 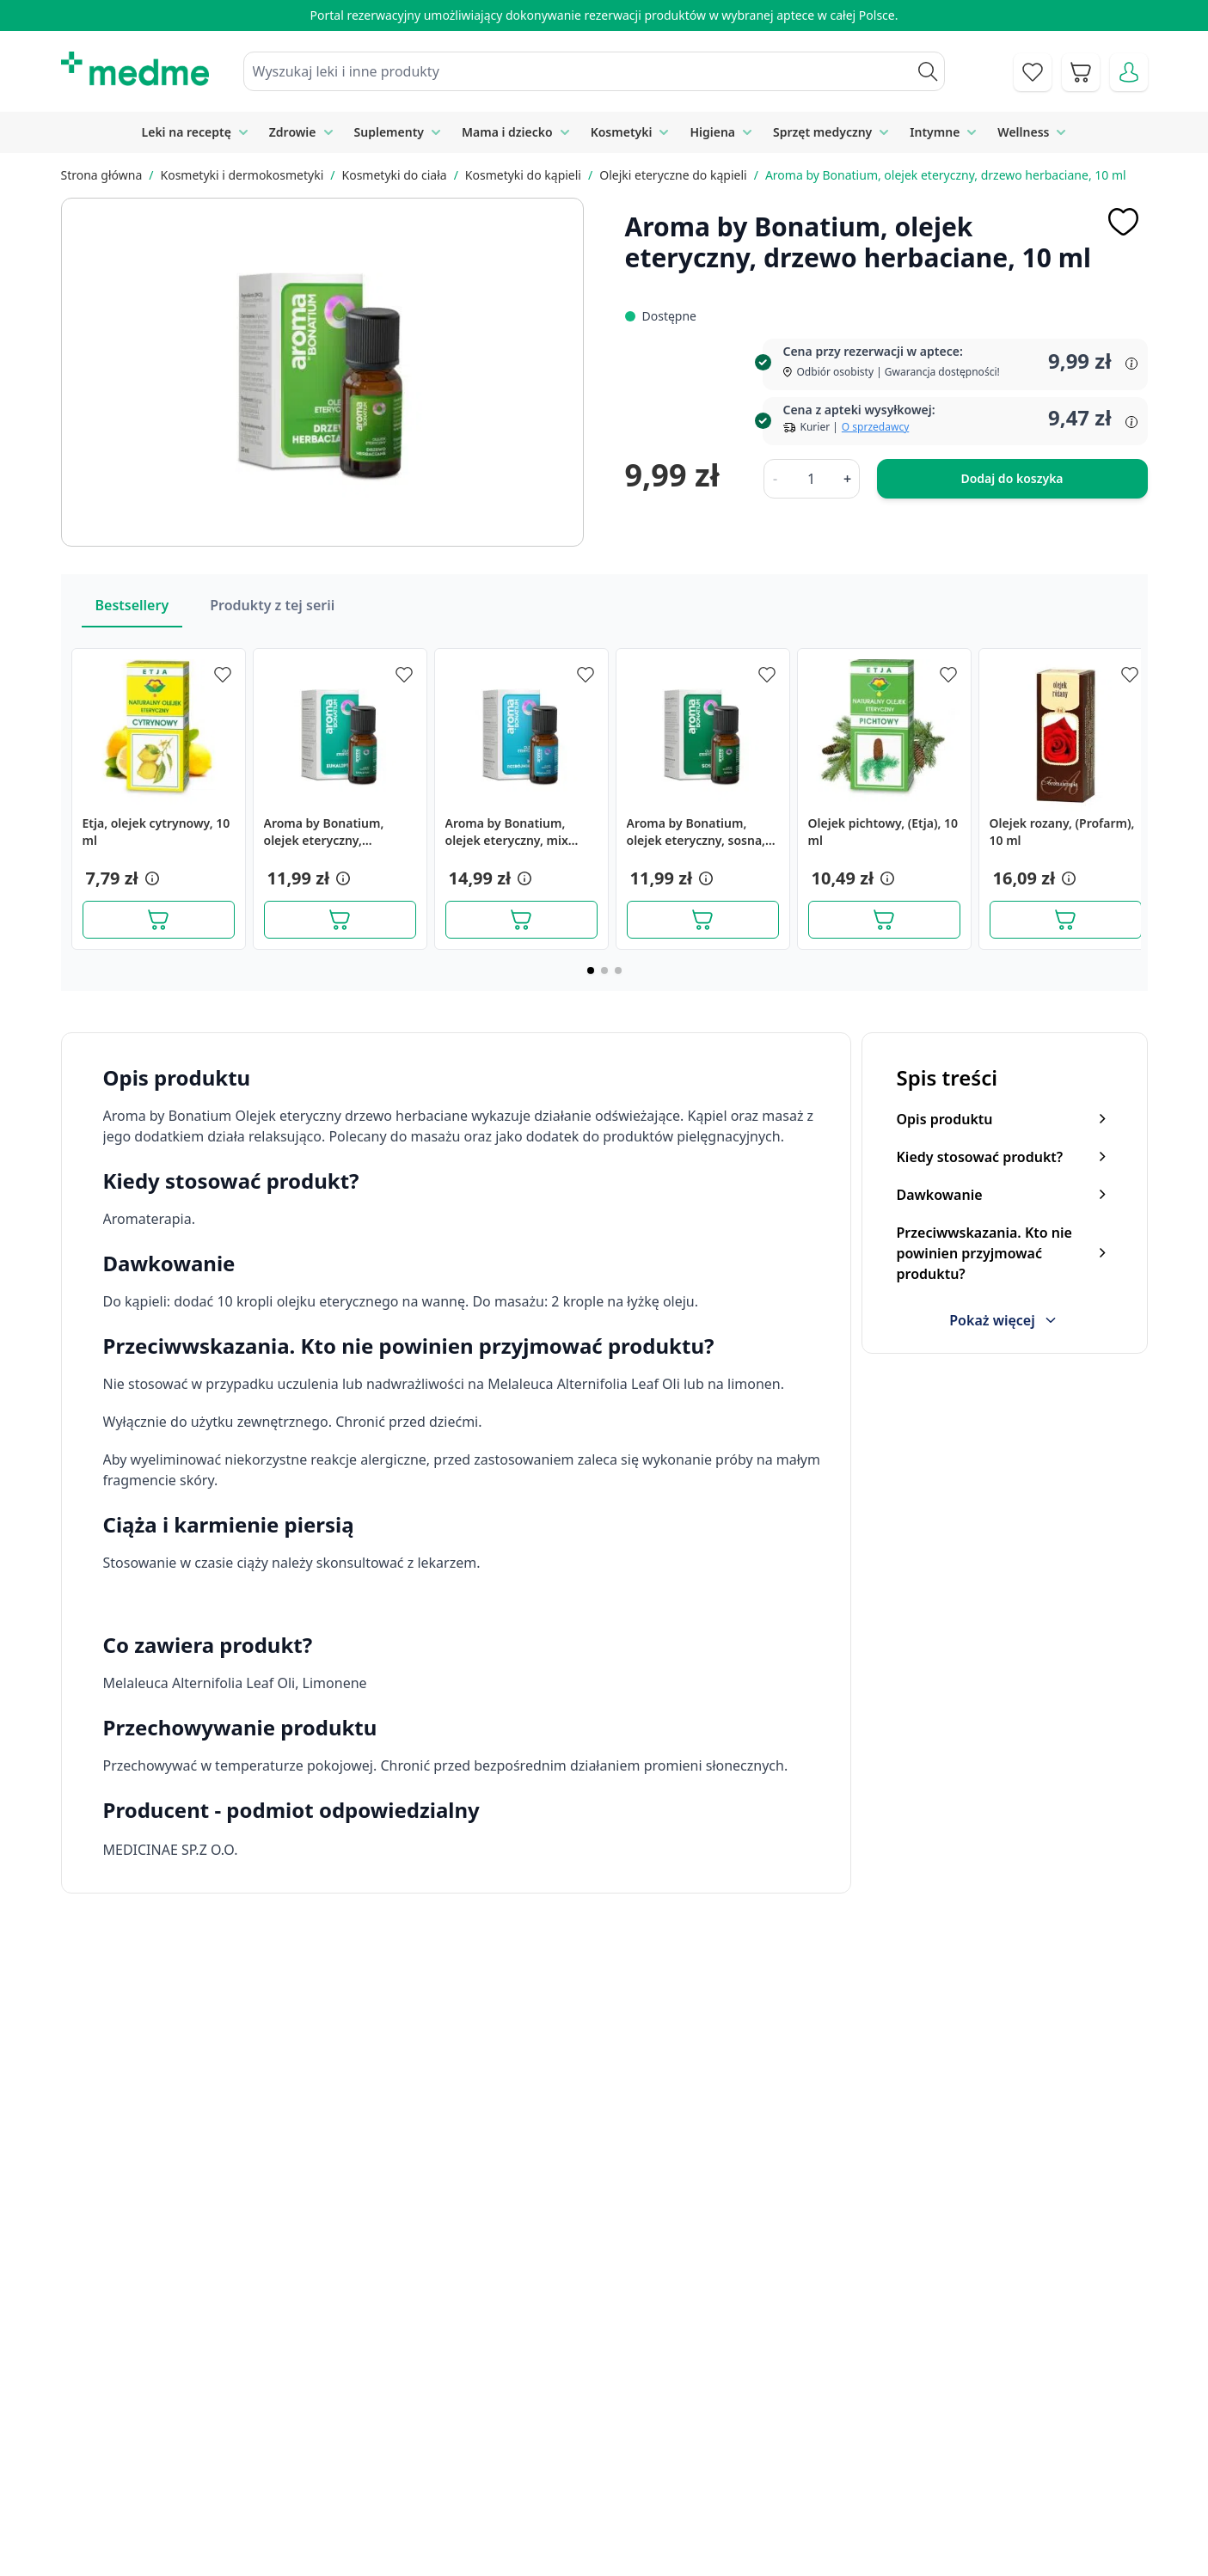 I want to click on Suplementy, so click(x=389, y=132).